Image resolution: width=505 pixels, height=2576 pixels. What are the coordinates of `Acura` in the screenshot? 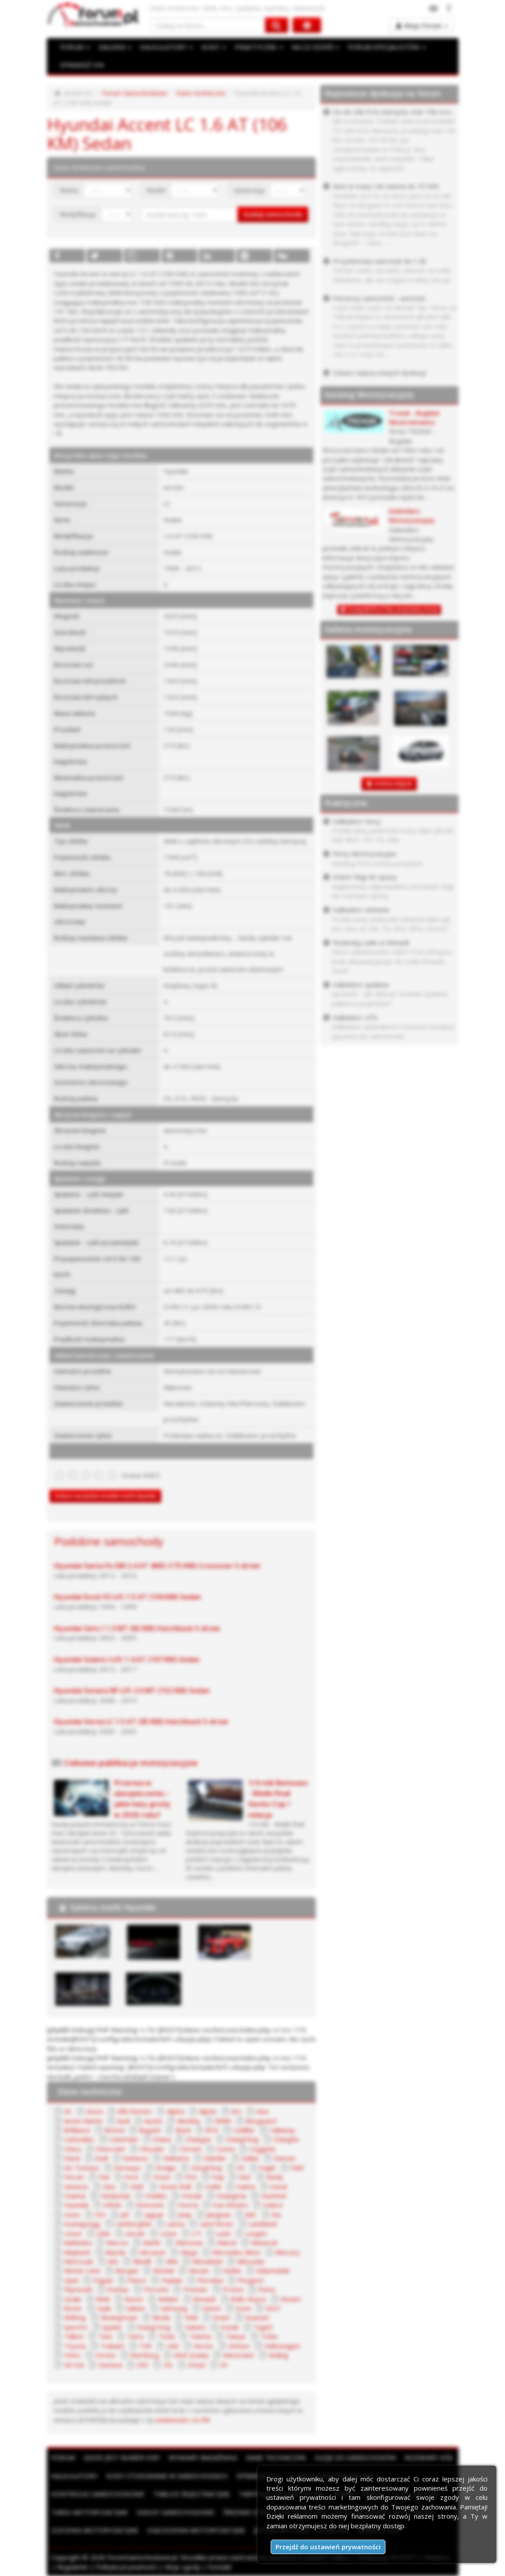 It's located at (94, 2111).